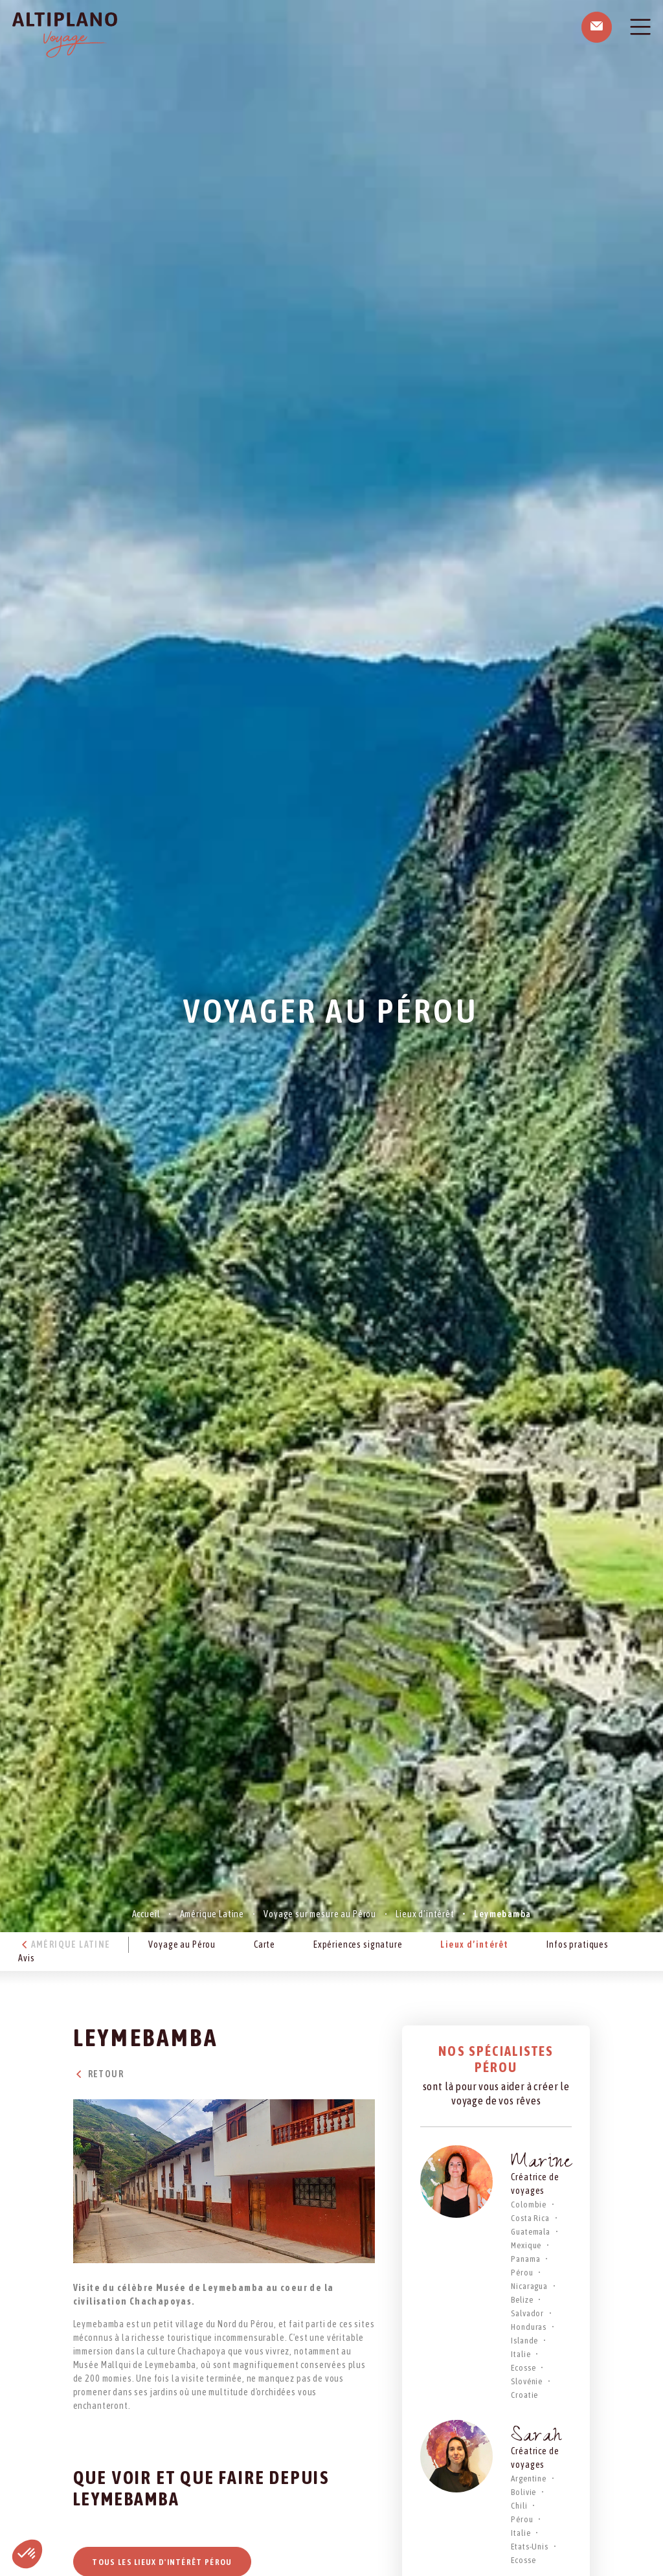 The height and width of the screenshot is (2576, 663). I want to click on Pérou, so click(522, 2272).